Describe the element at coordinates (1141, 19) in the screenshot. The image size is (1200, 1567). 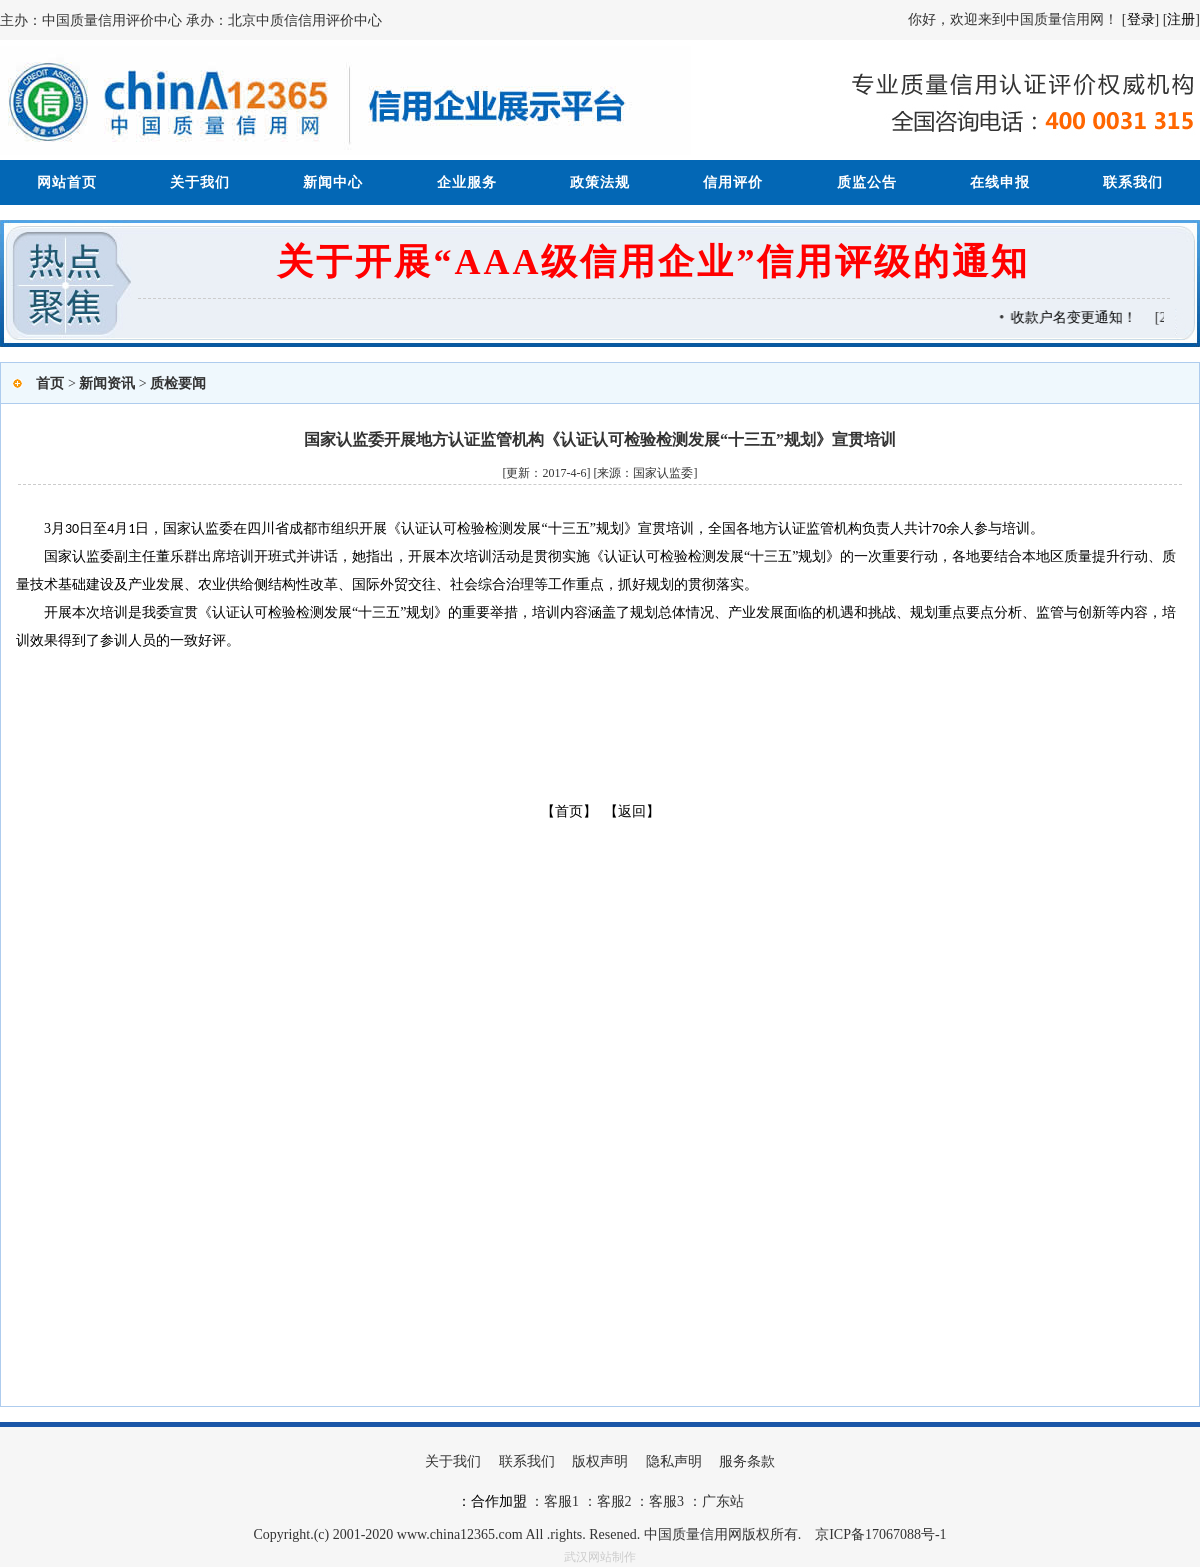
I see `登录` at that location.